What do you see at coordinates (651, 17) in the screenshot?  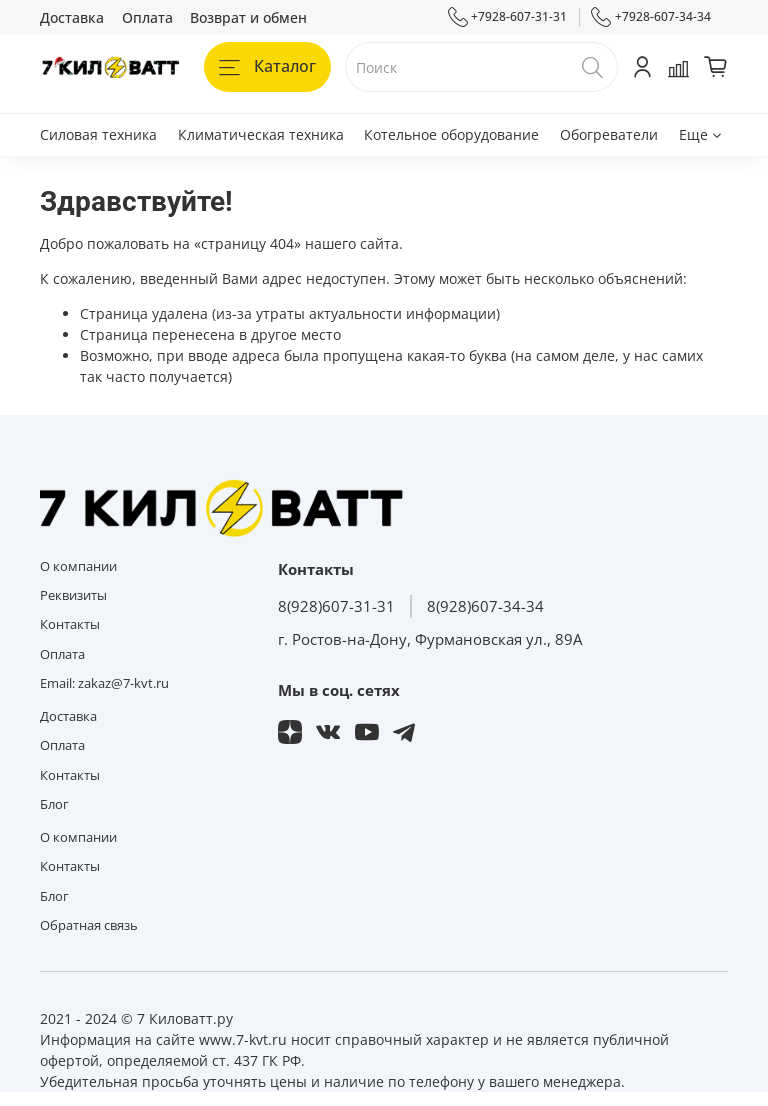 I see `+7928-607-34-34` at bounding box center [651, 17].